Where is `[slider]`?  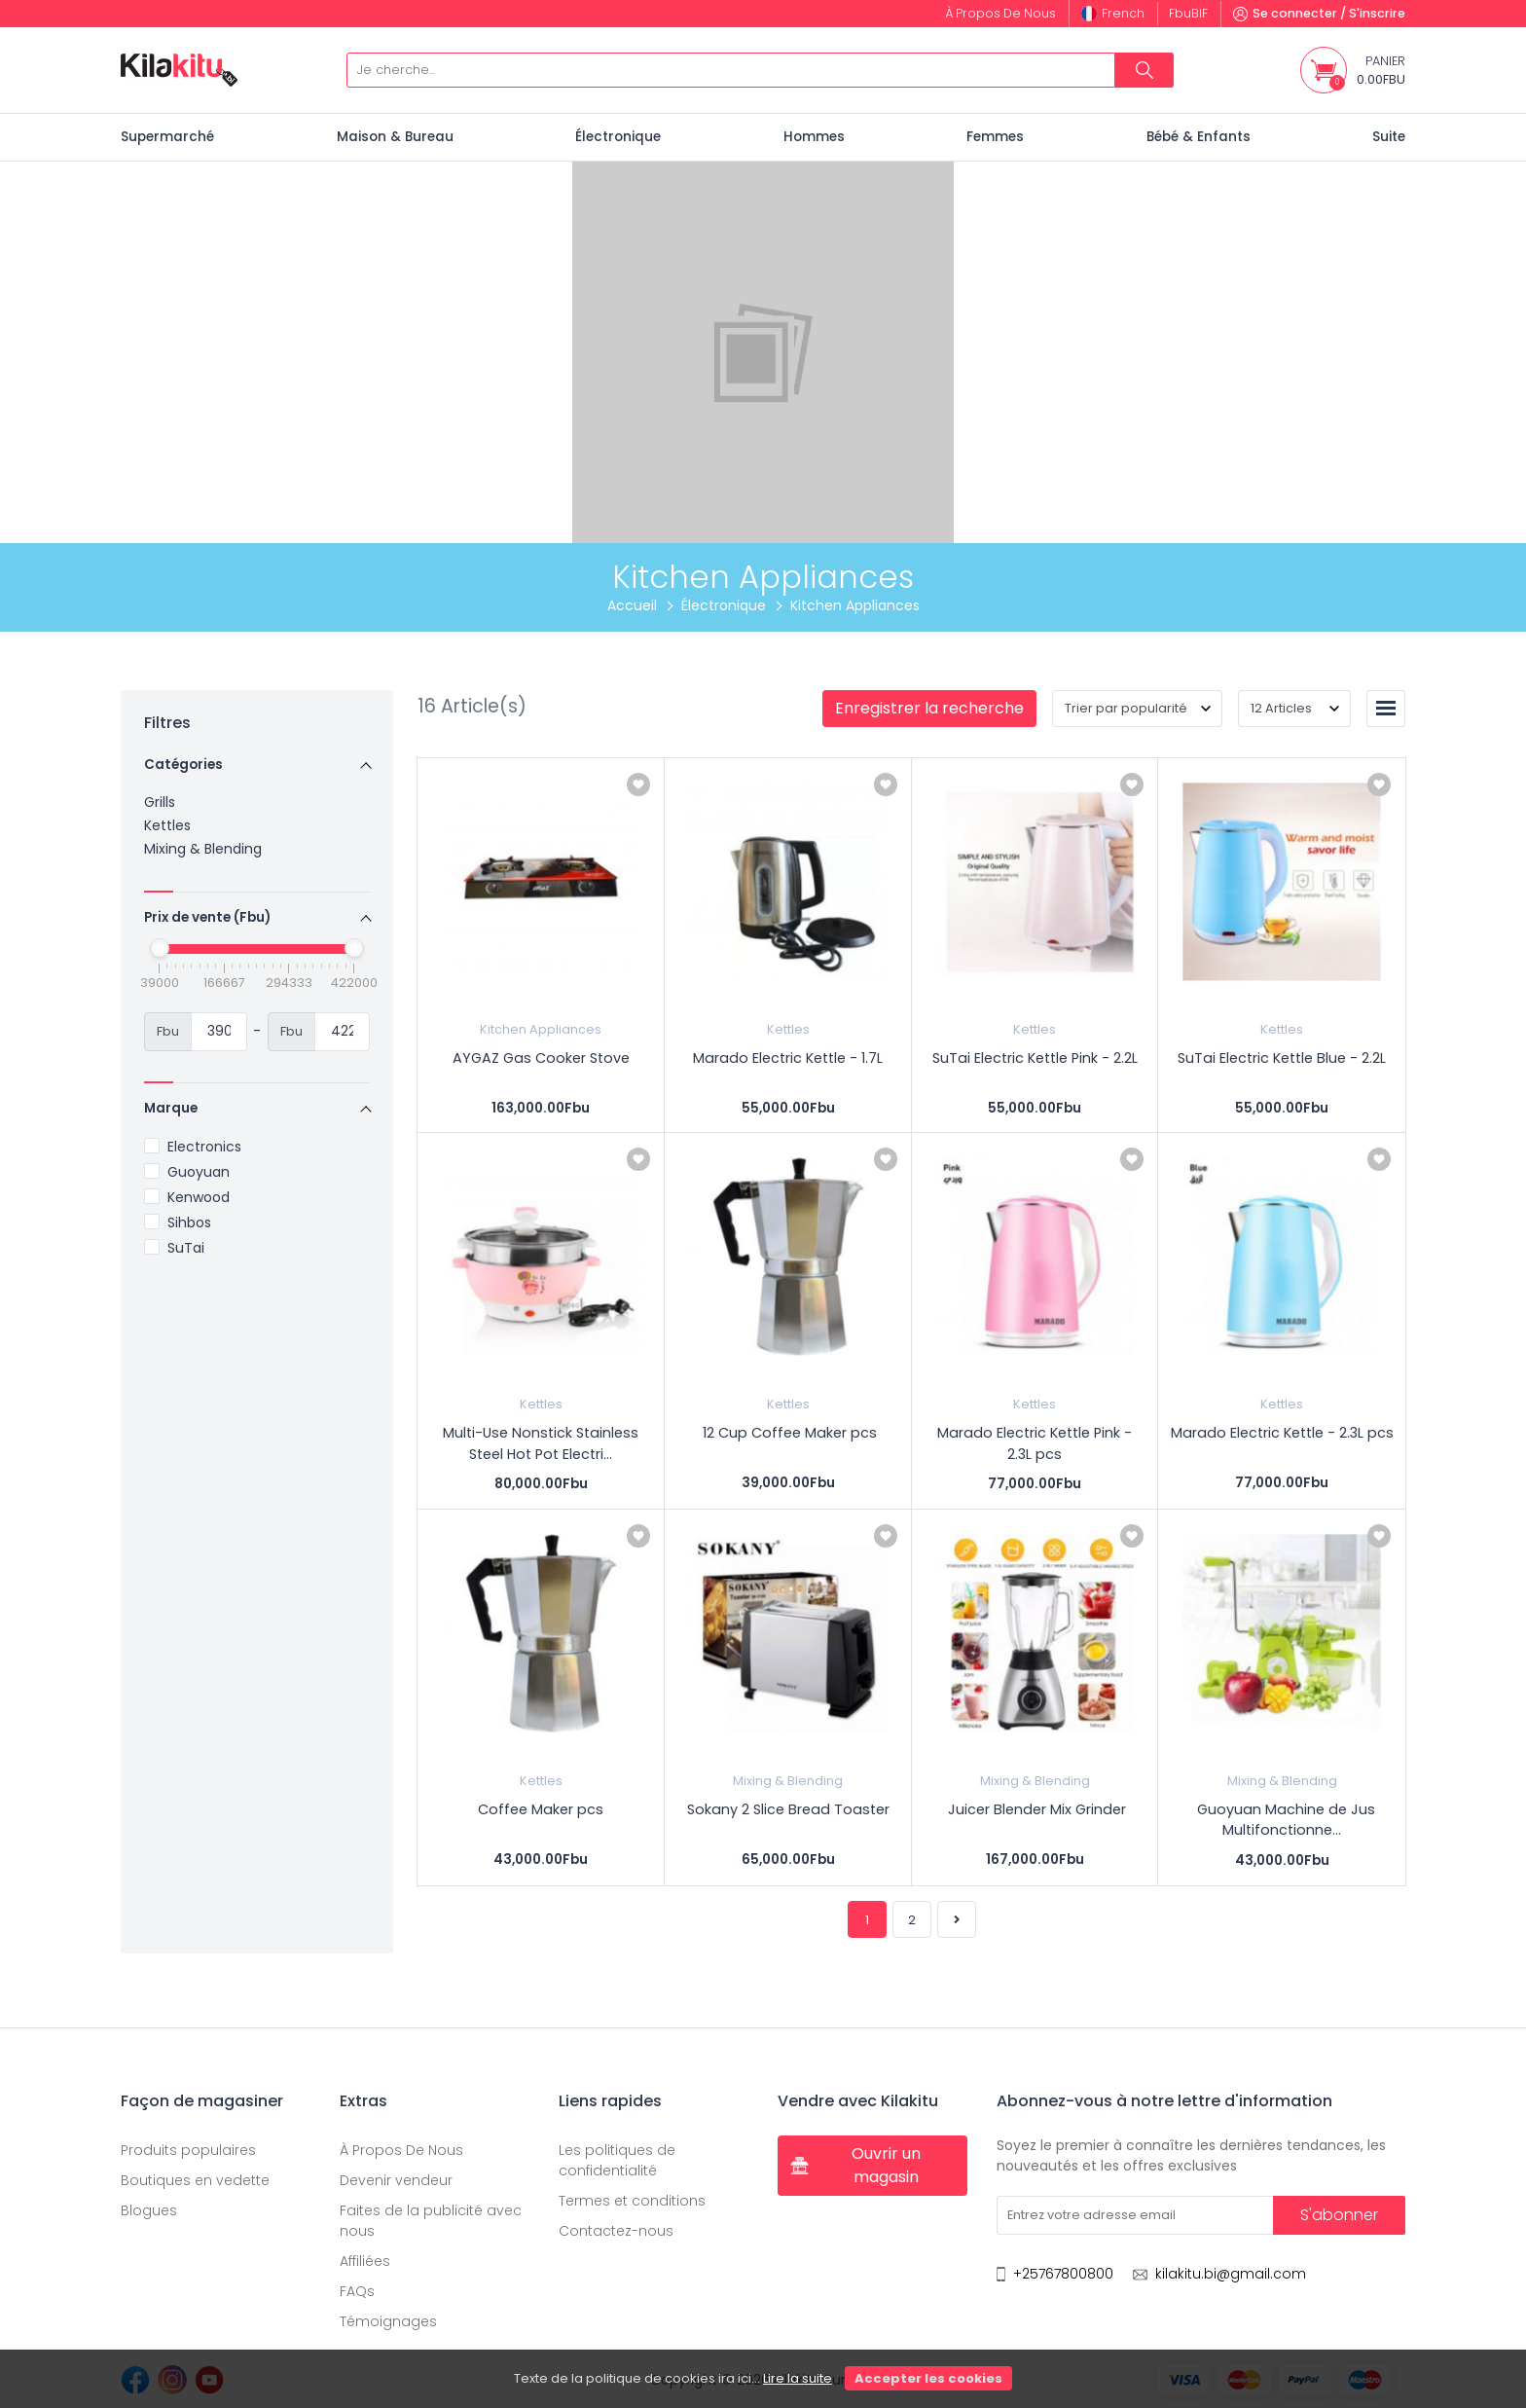 [slider] is located at coordinates (159, 948).